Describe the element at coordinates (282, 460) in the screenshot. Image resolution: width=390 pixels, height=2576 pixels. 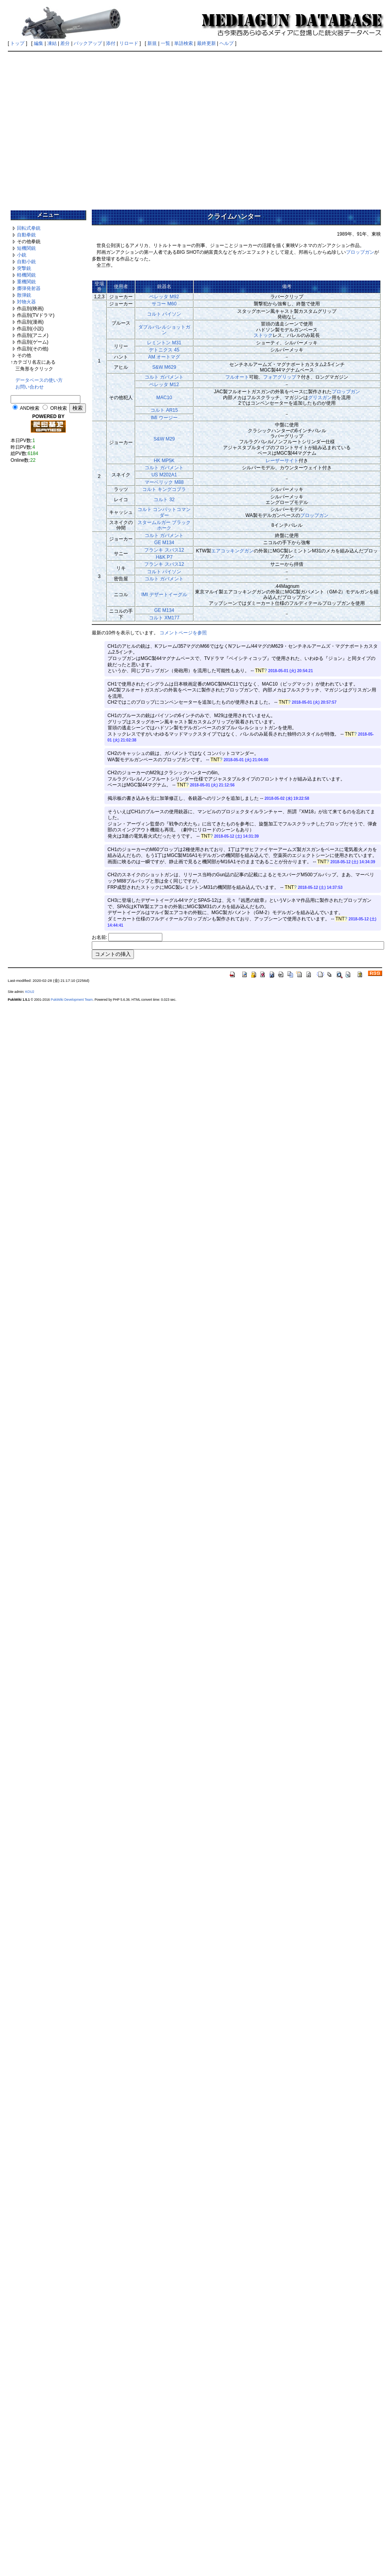
I see `レーザーサイト` at that location.